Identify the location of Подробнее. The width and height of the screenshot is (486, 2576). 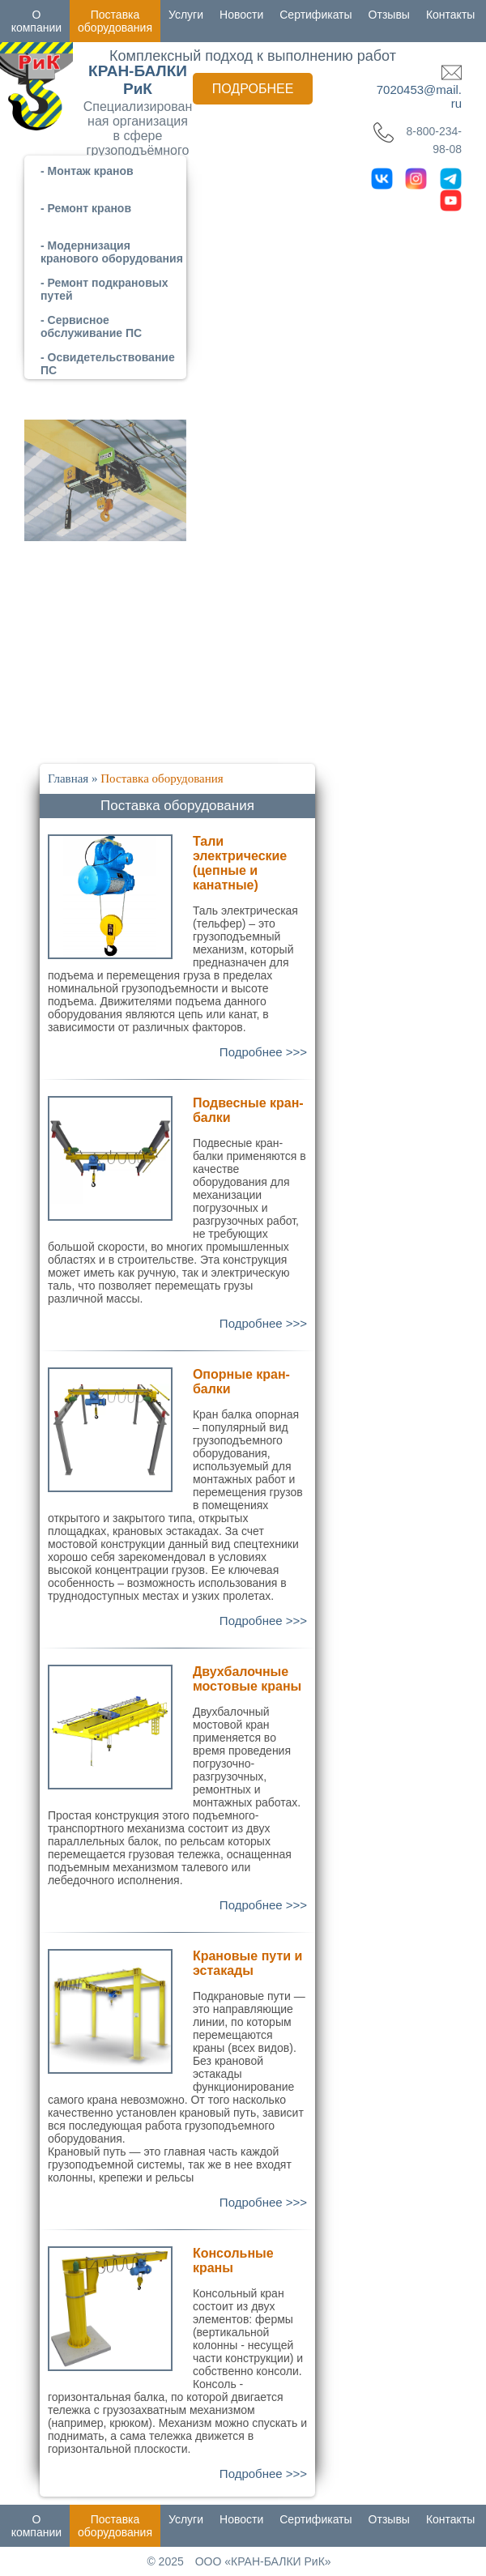
(253, 89).